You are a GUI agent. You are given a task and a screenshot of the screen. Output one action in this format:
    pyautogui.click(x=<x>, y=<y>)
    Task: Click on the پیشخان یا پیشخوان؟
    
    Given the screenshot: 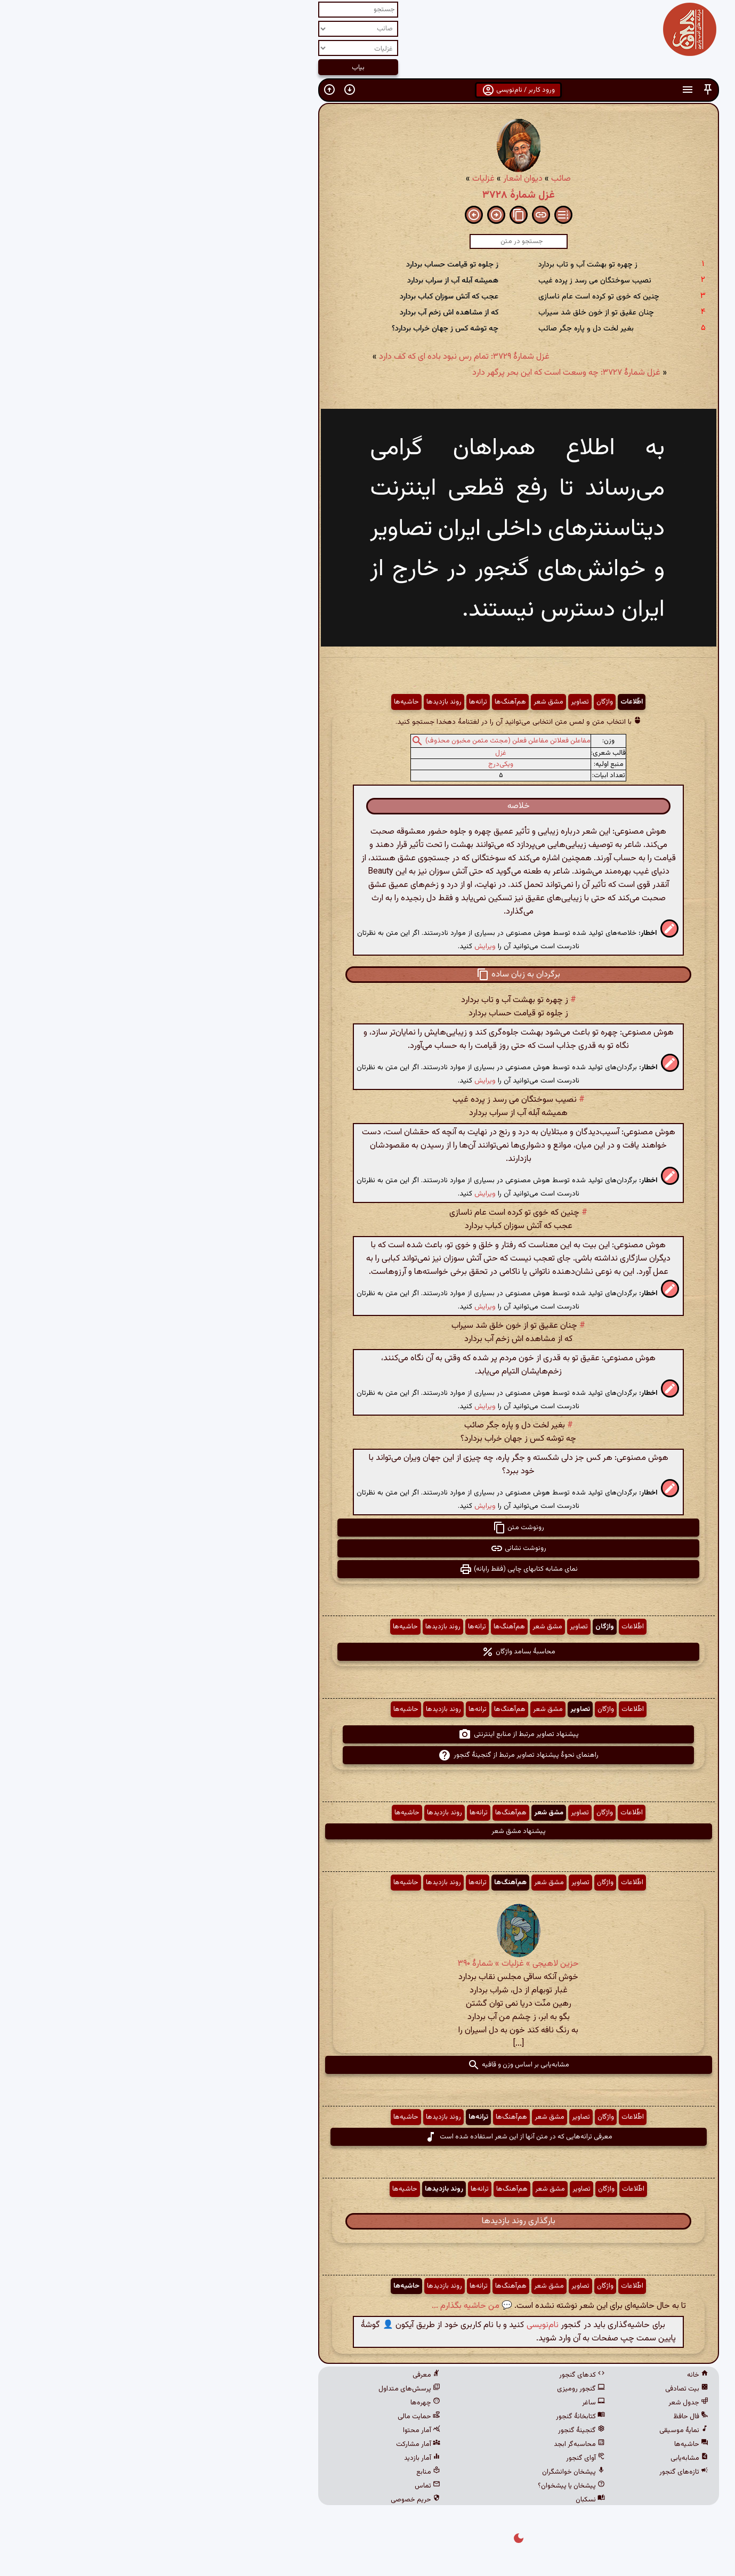 What is the action you would take?
    pyautogui.click(x=420, y=2486)
    